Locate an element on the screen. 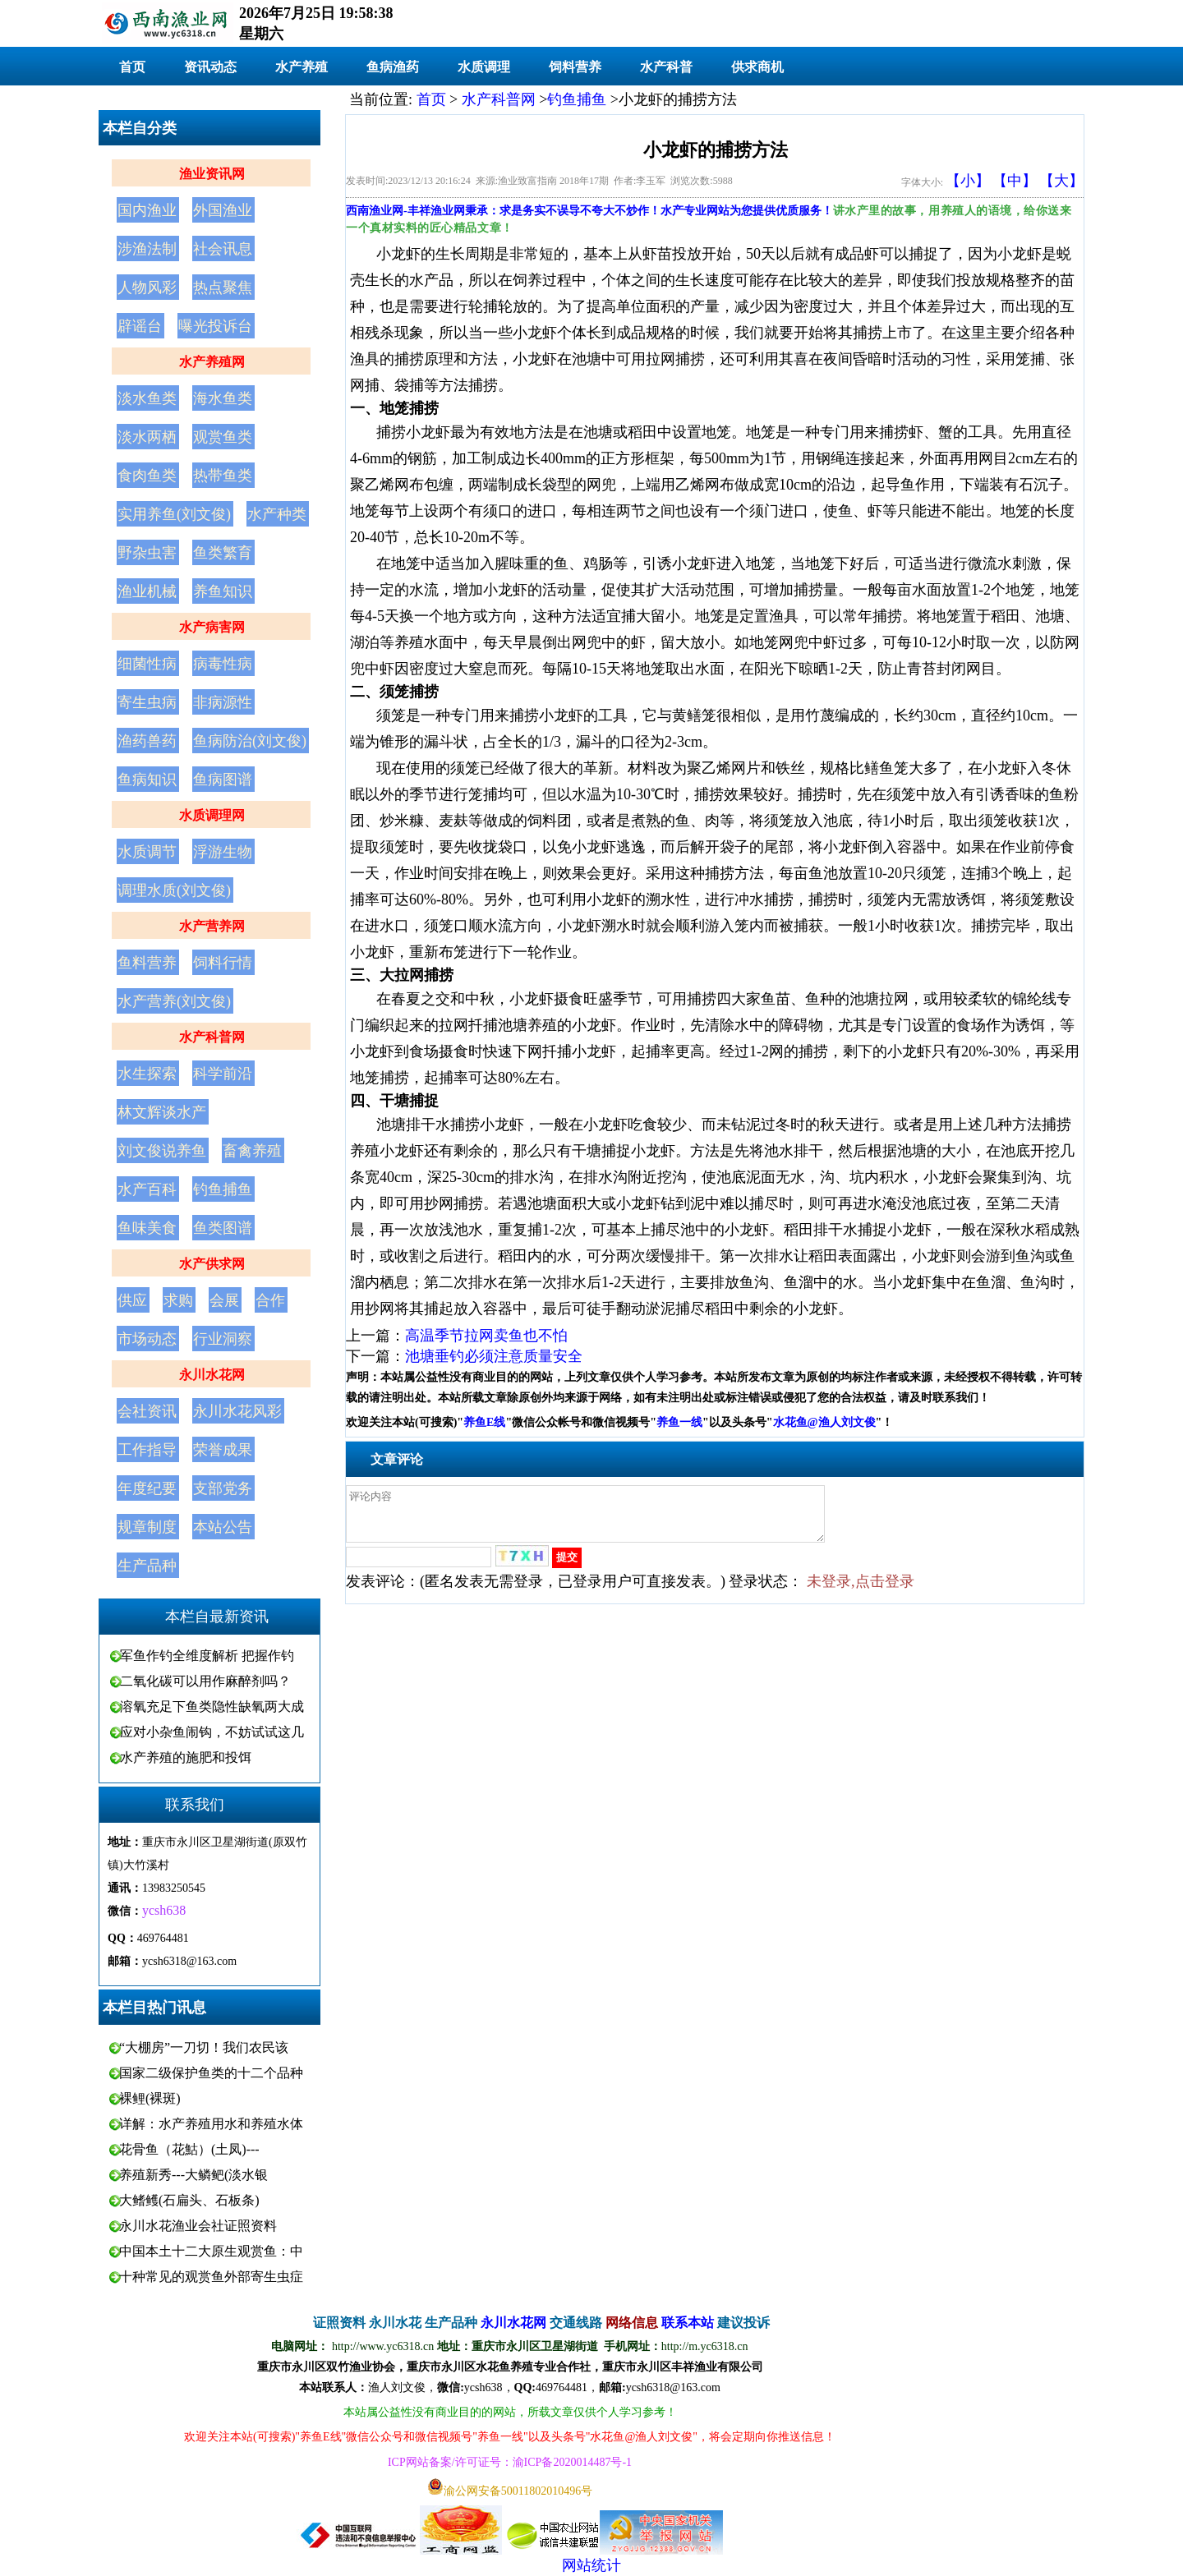  应对小杂鱼闹钩，不妨试试这几 is located at coordinates (212, 1732).